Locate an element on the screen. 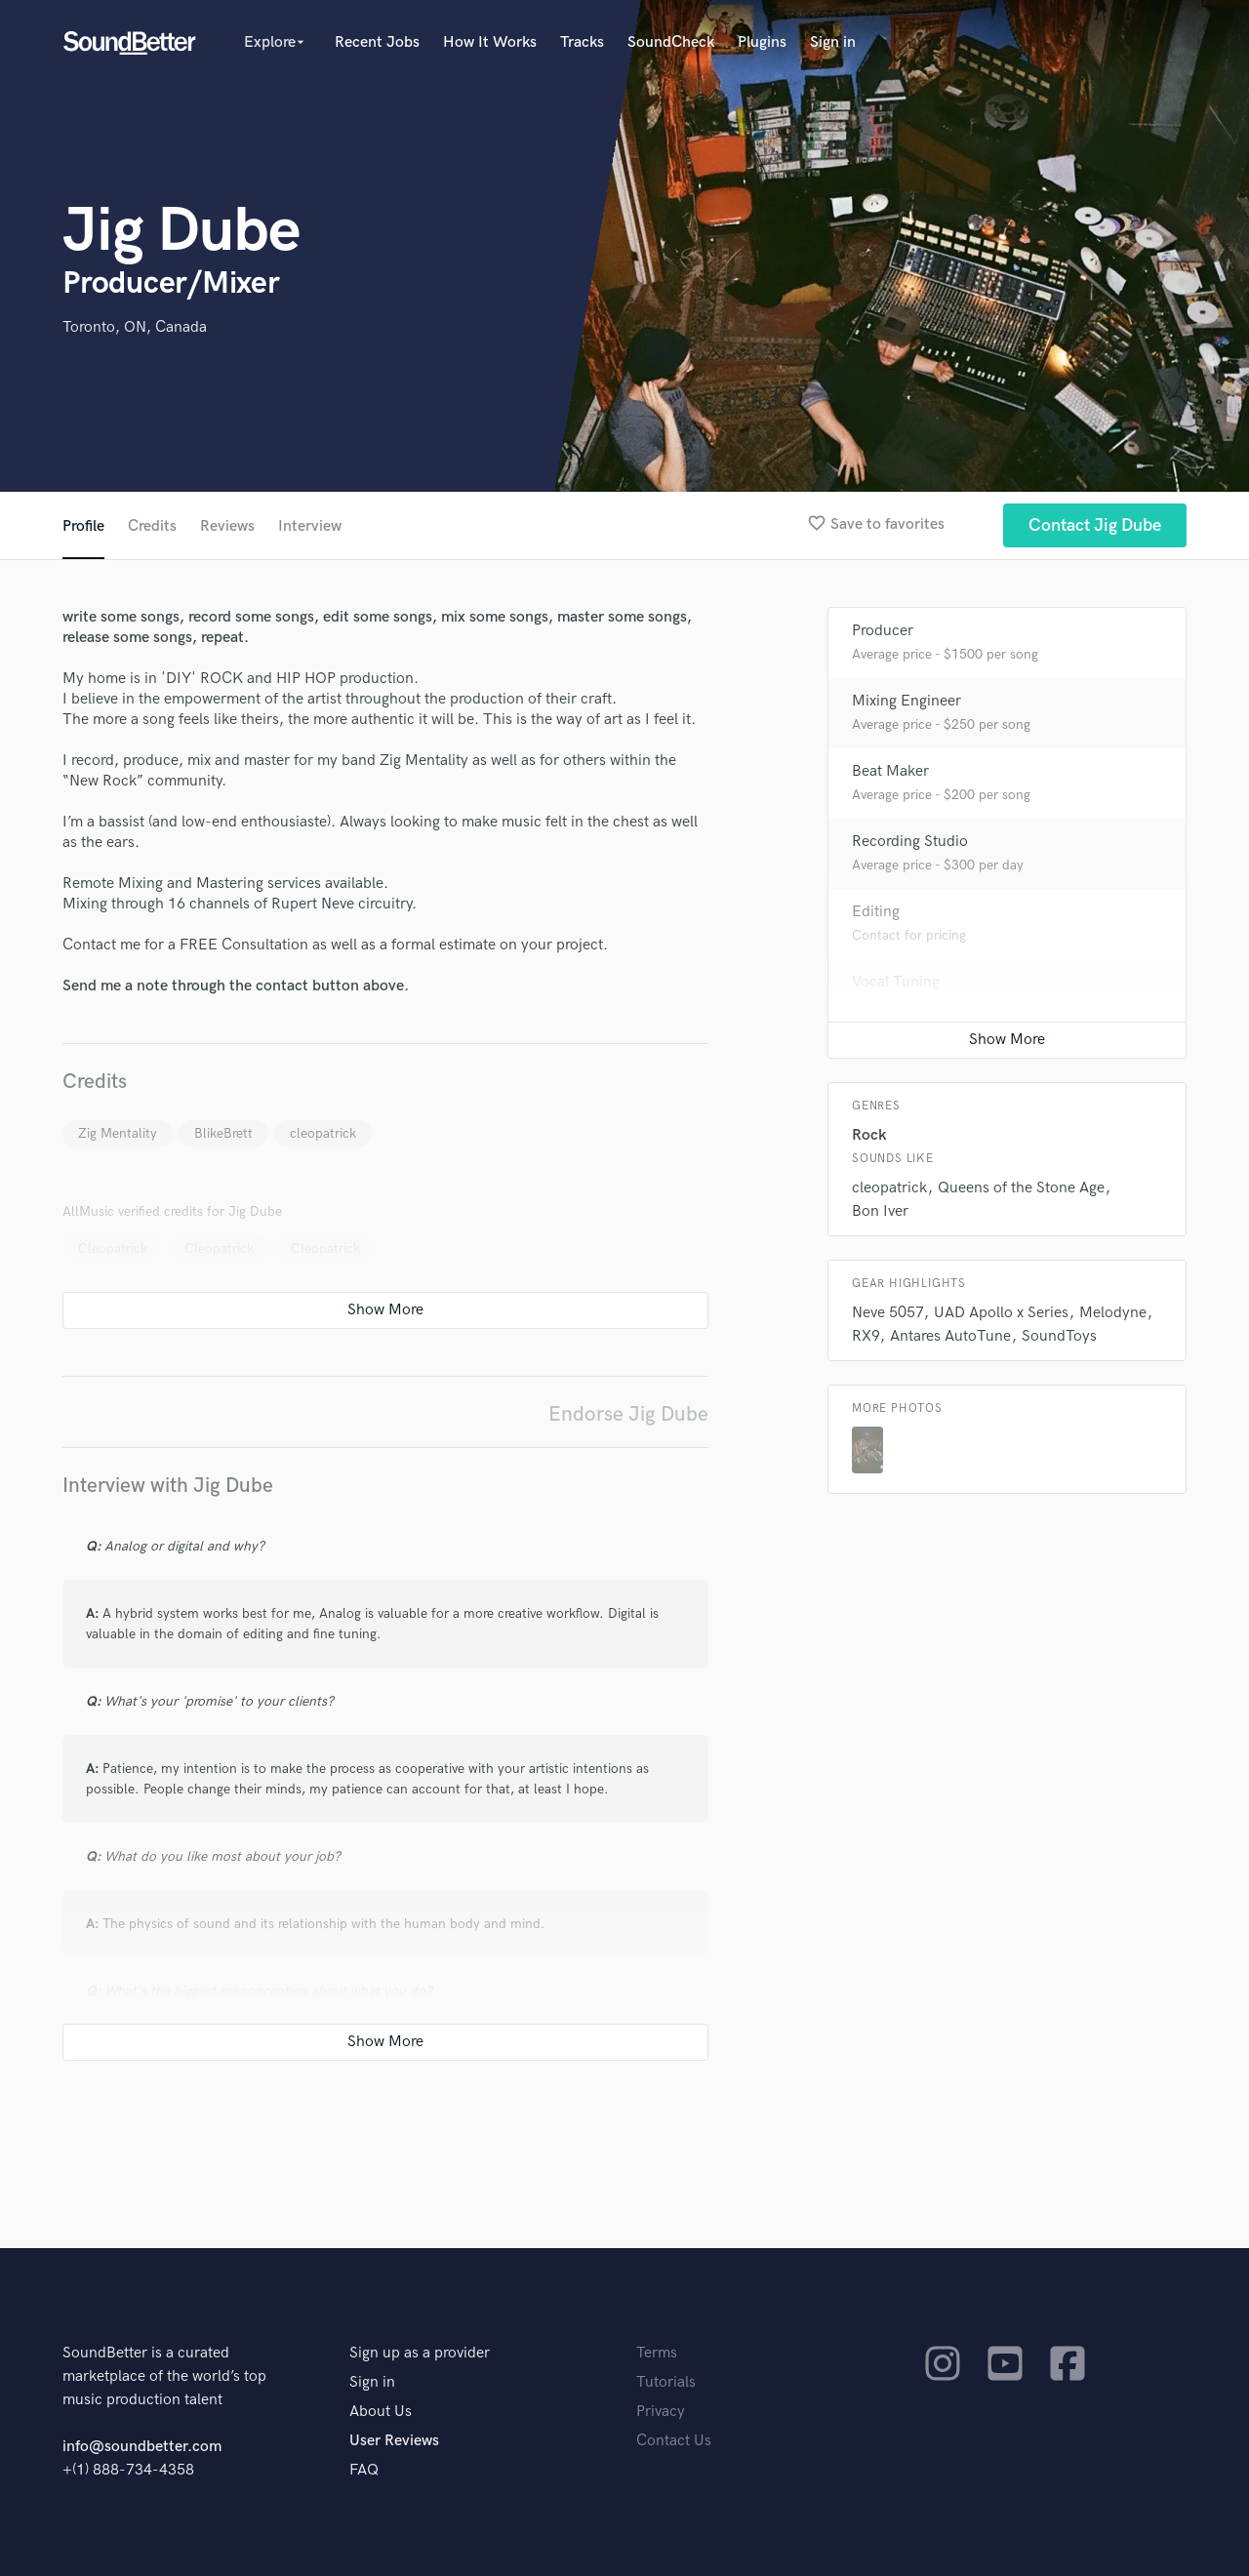 This screenshot has height=2576, width=1249. Recent Jobs is located at coordinates (377, 42).